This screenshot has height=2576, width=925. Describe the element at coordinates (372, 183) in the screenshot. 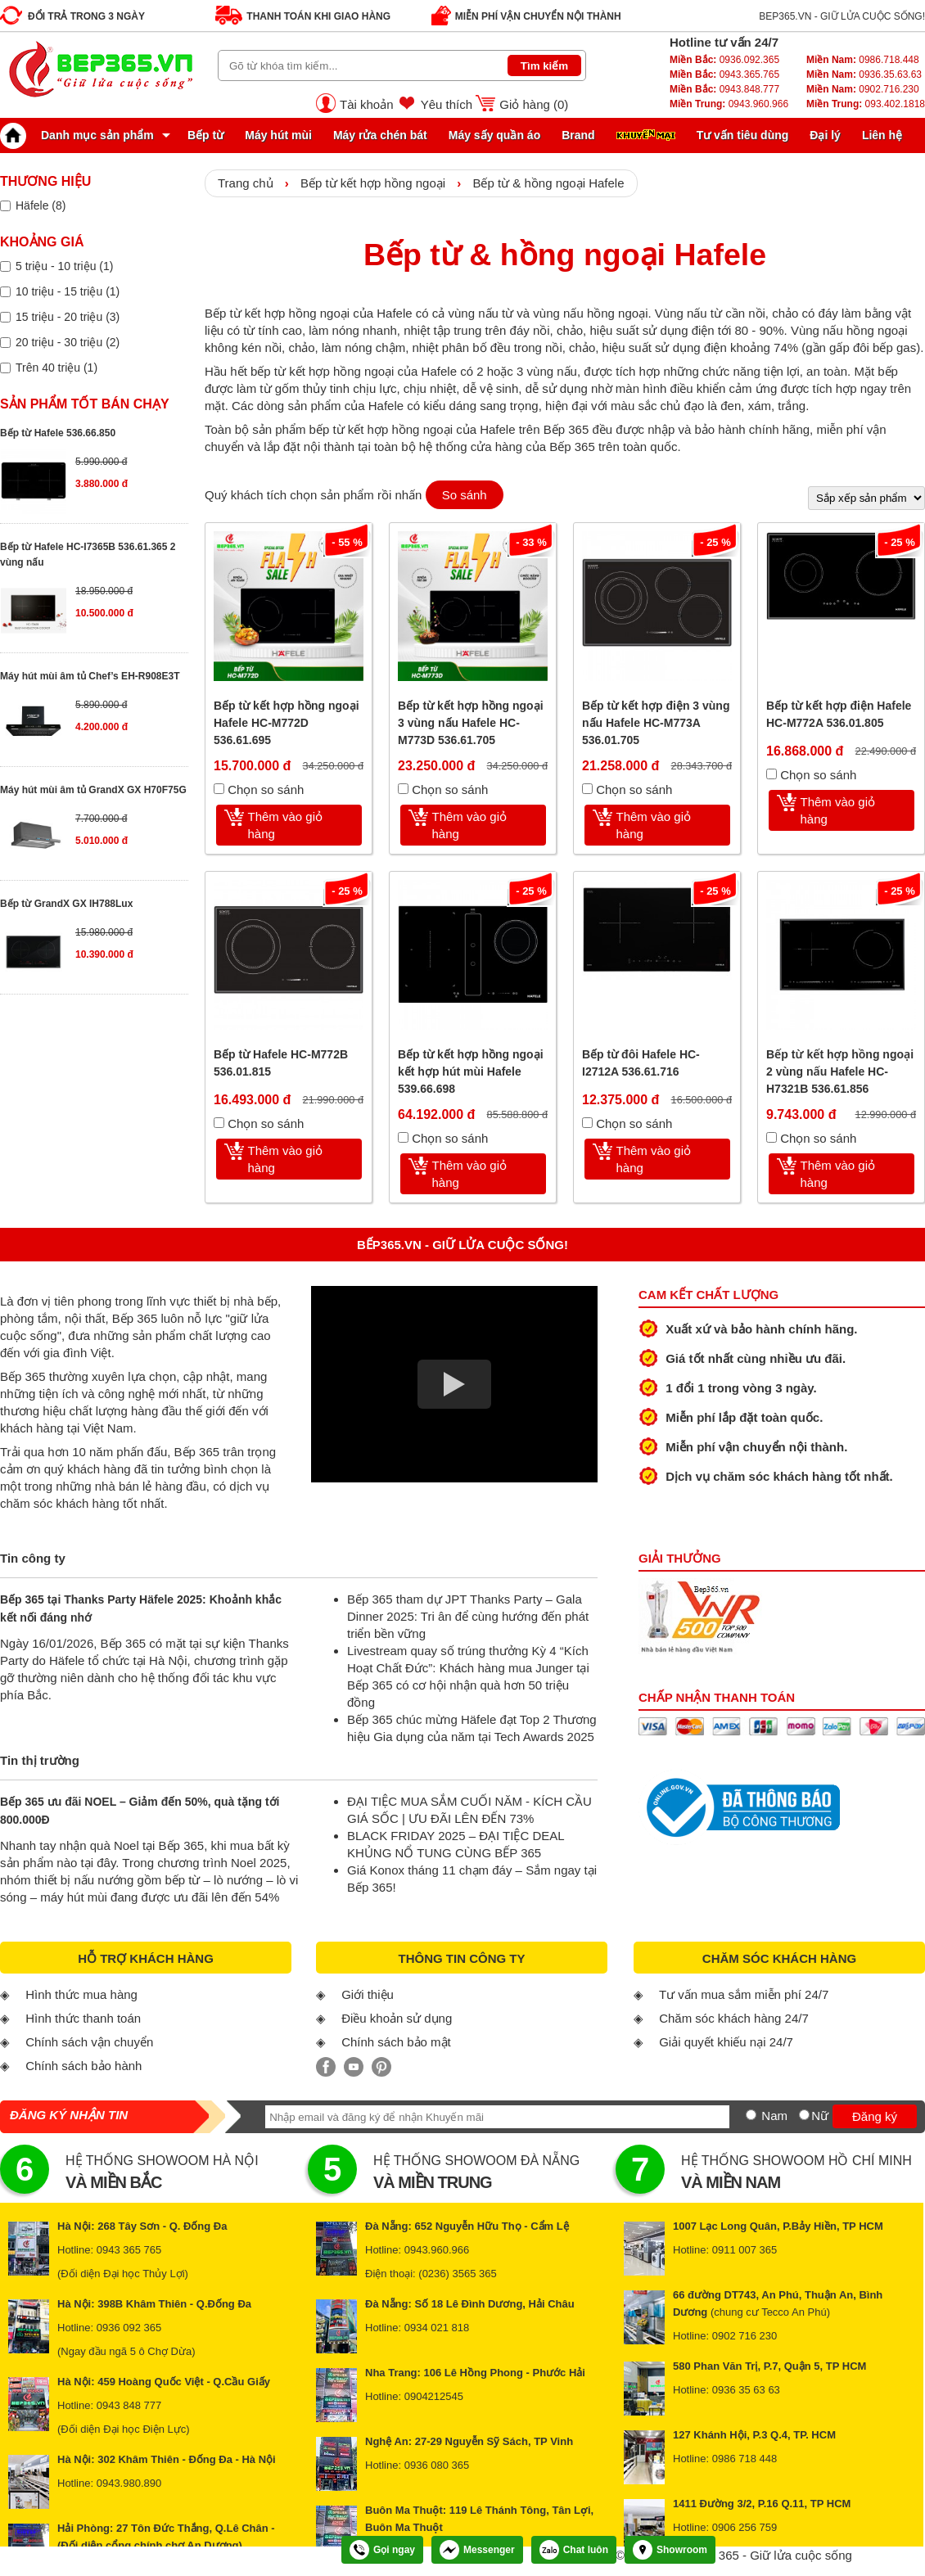

I see `Bếp từ kết hợp hồng ngoại` at that location.